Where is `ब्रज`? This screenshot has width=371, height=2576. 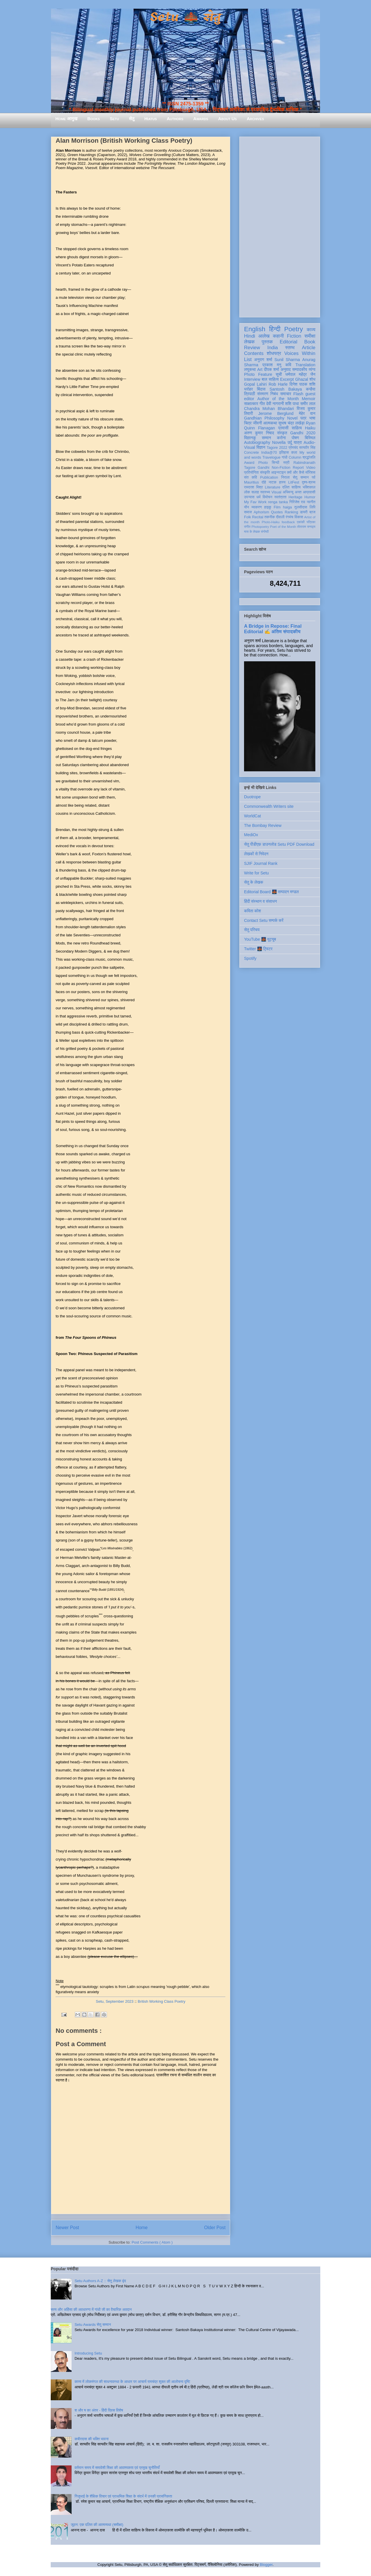 ब्रज is located at coordinates (313, 512).